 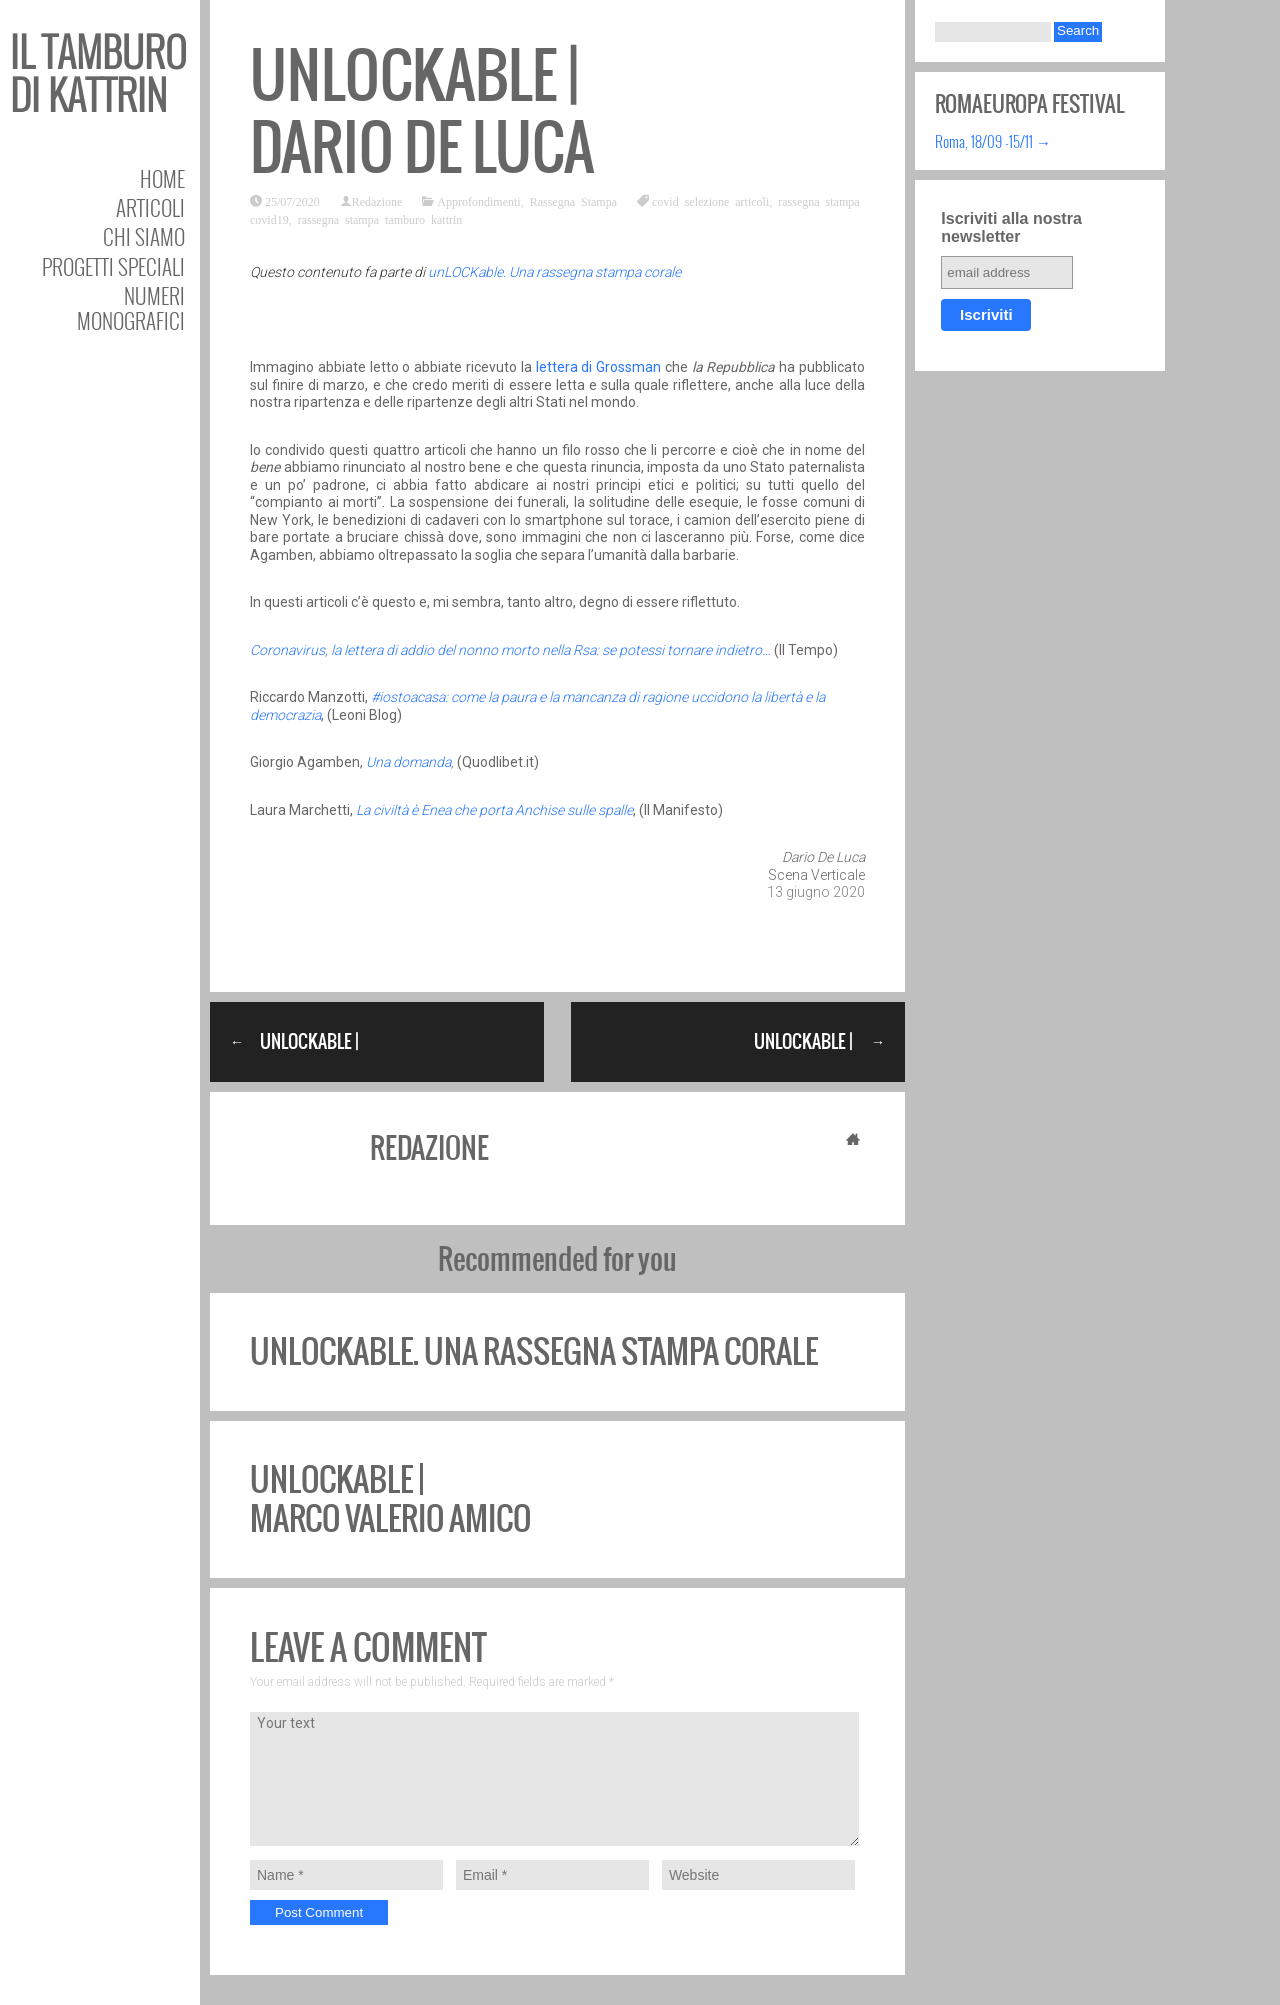 What do you see at coordinates (113, 266) in the screenshot?
I see `Progetti speciali` at bounding box center [113, 266].